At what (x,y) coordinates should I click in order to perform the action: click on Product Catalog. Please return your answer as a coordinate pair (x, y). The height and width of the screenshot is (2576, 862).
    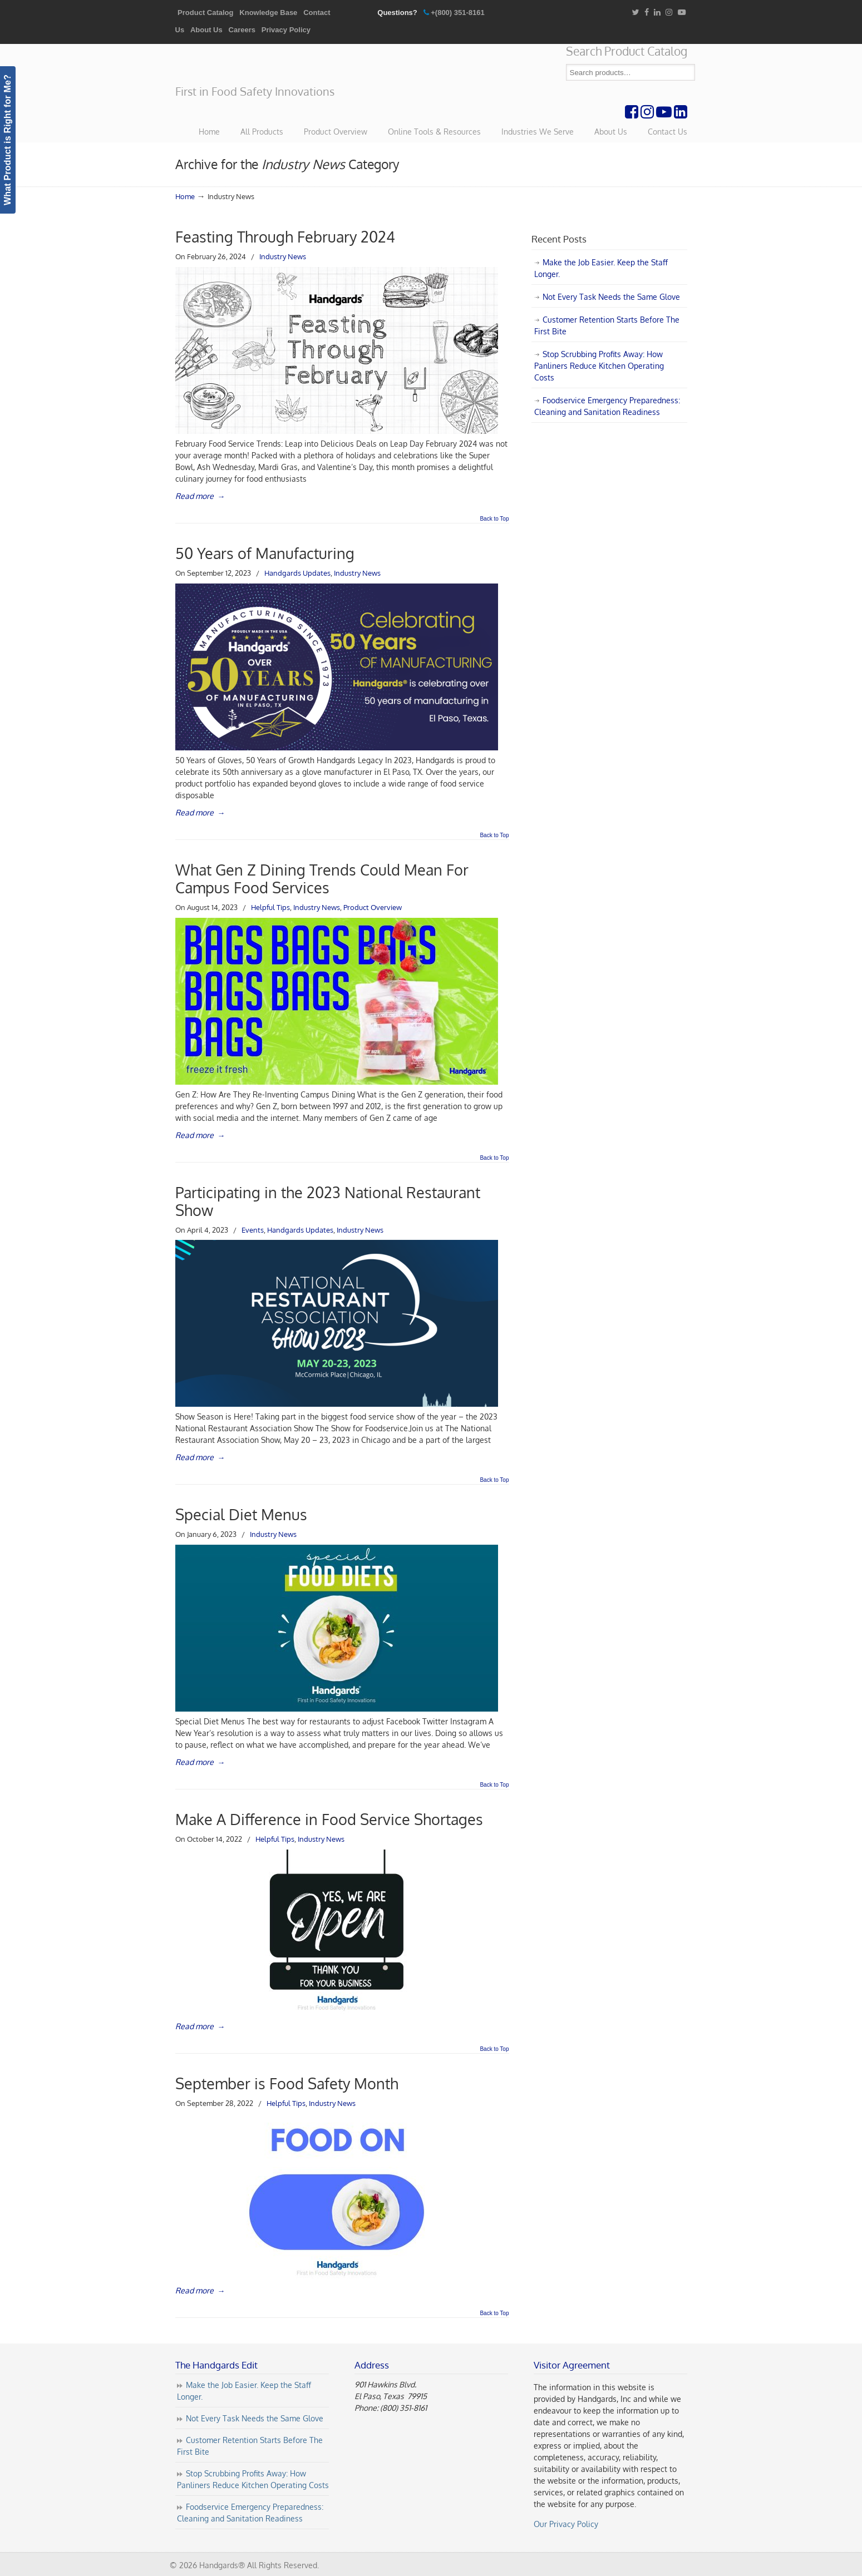
    Looking at the image, I should click on (205, 12).